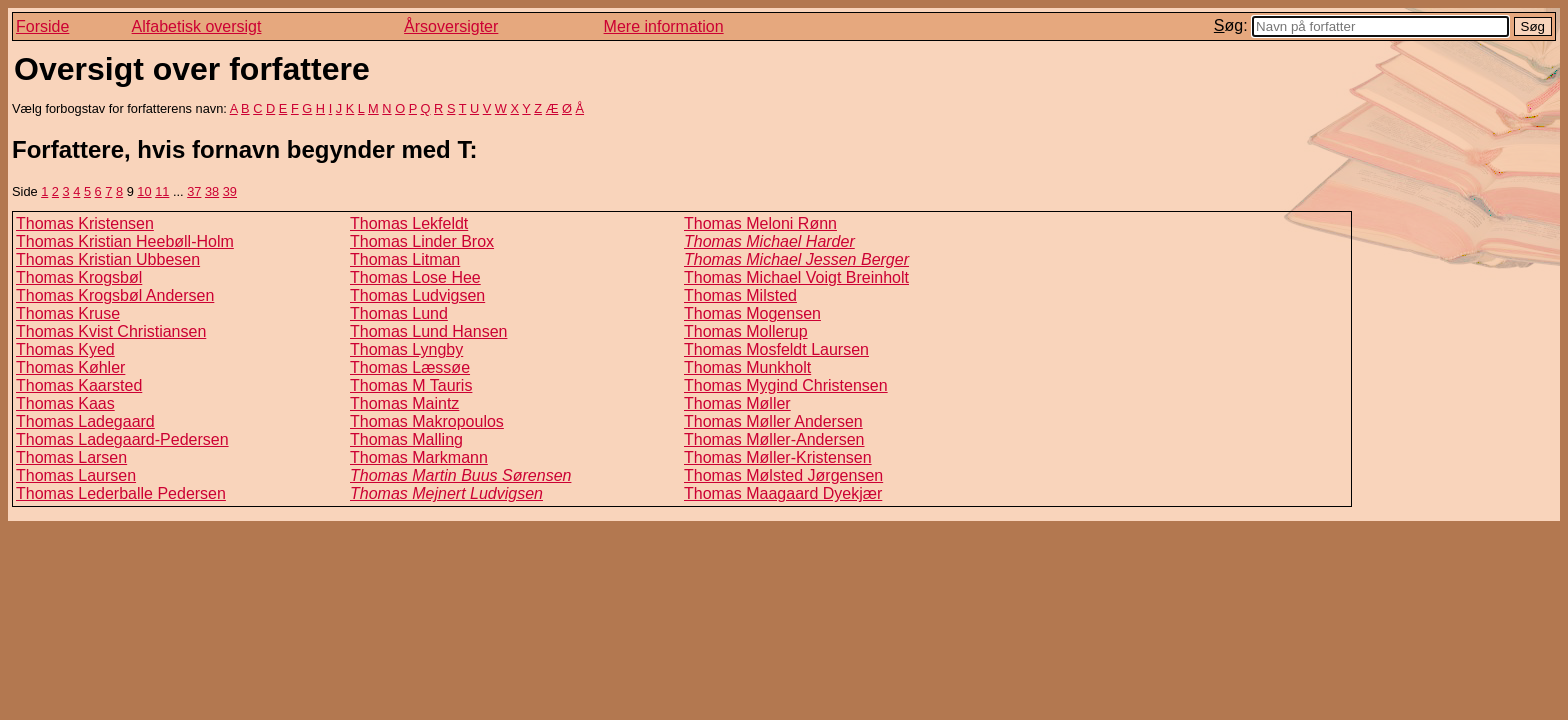 The height and width of the screenshot is (720, 1568). What do you see at coordinates (85, 223) in the screenshot?
I see `Thomas Kristensen` at bounding box center [85, 223].